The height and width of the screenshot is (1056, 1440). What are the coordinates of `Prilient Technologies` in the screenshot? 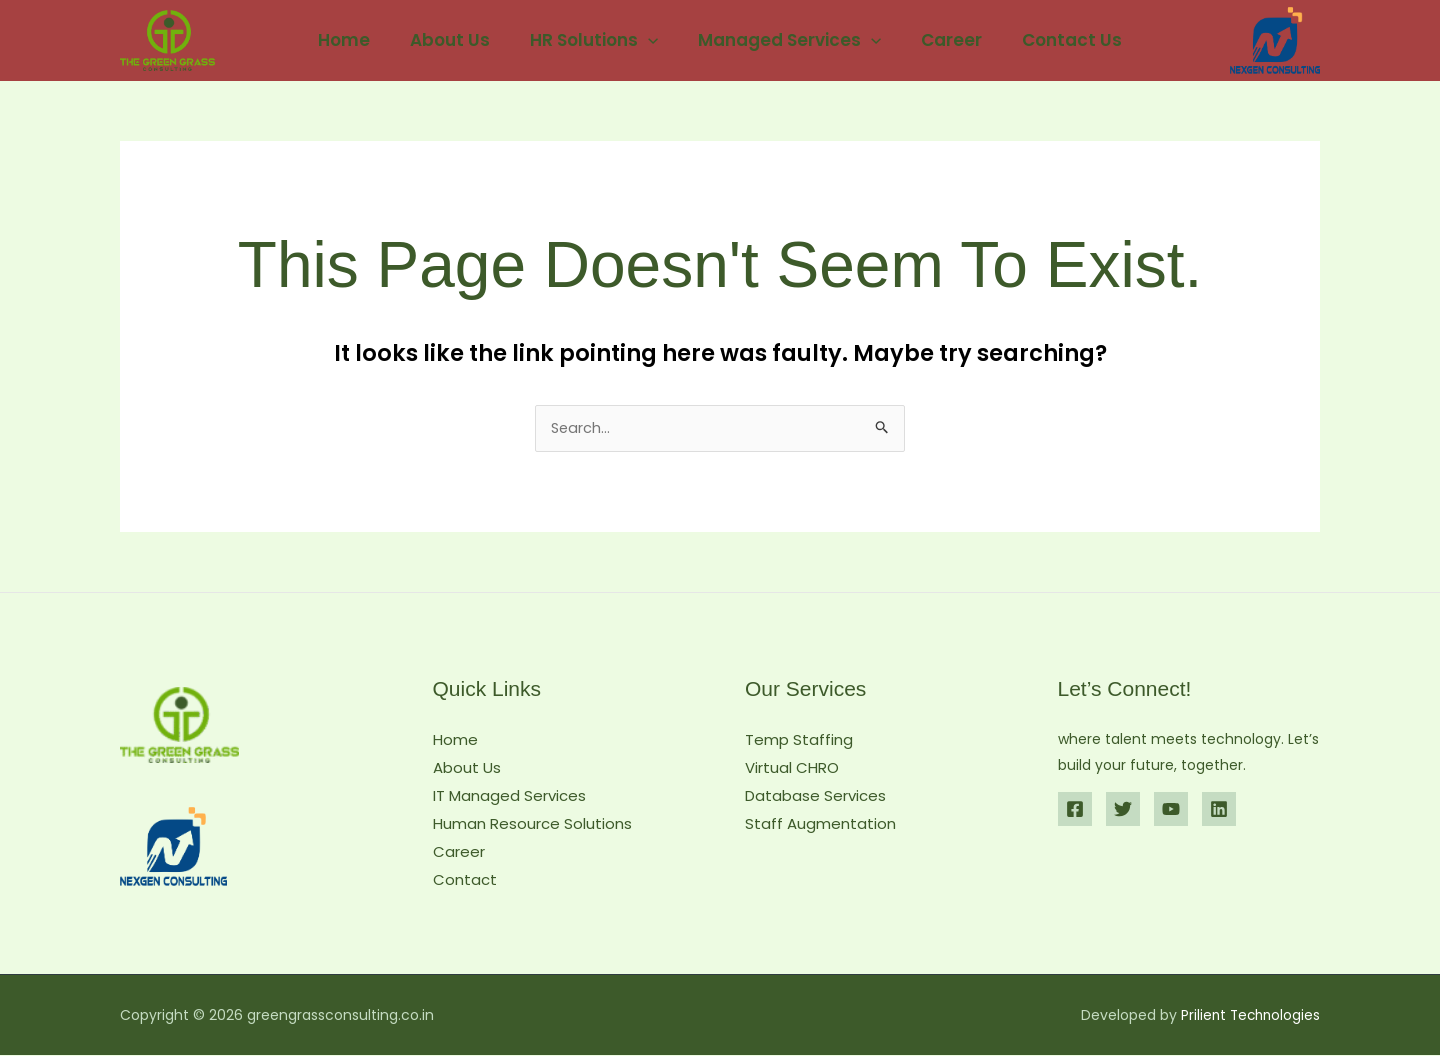 It's located at (1248, 1016).